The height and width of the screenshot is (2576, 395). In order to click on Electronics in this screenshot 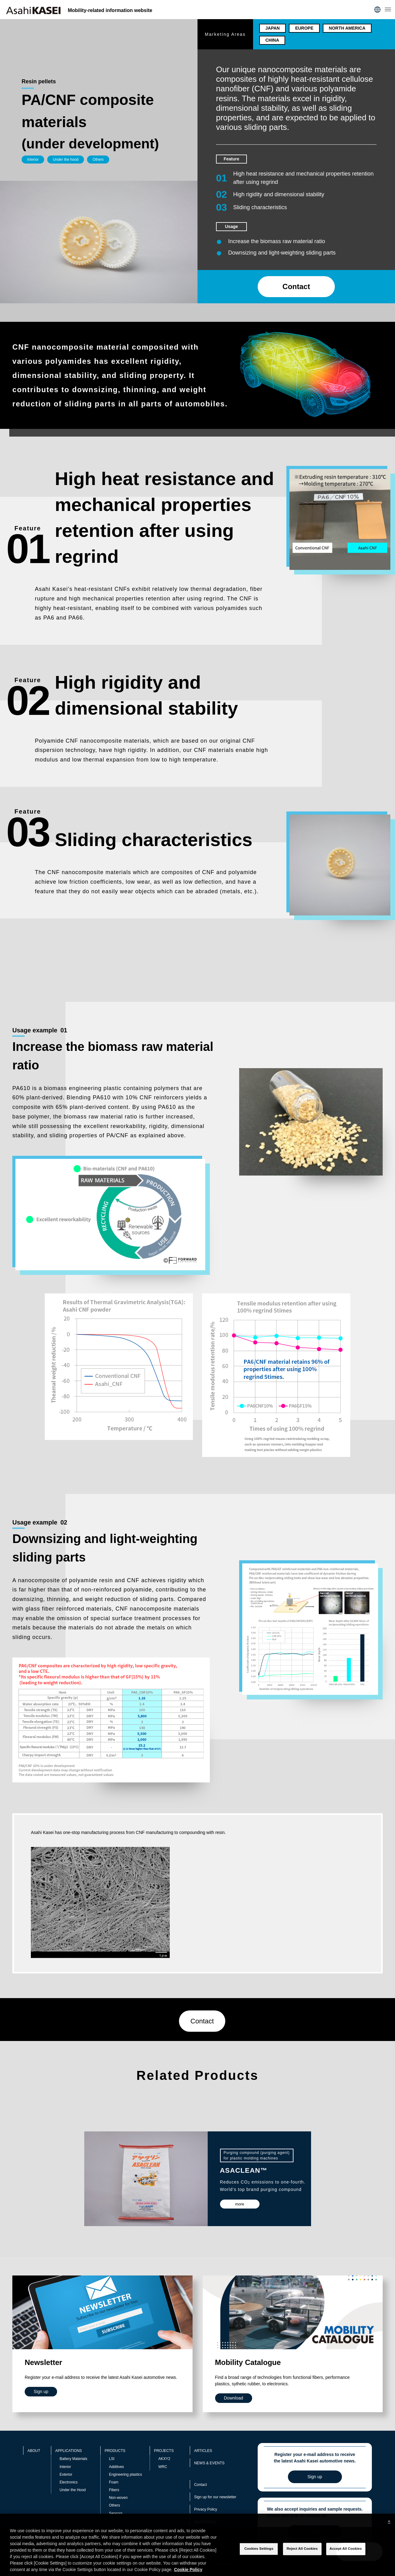, I will do `click(69, 2482)`.